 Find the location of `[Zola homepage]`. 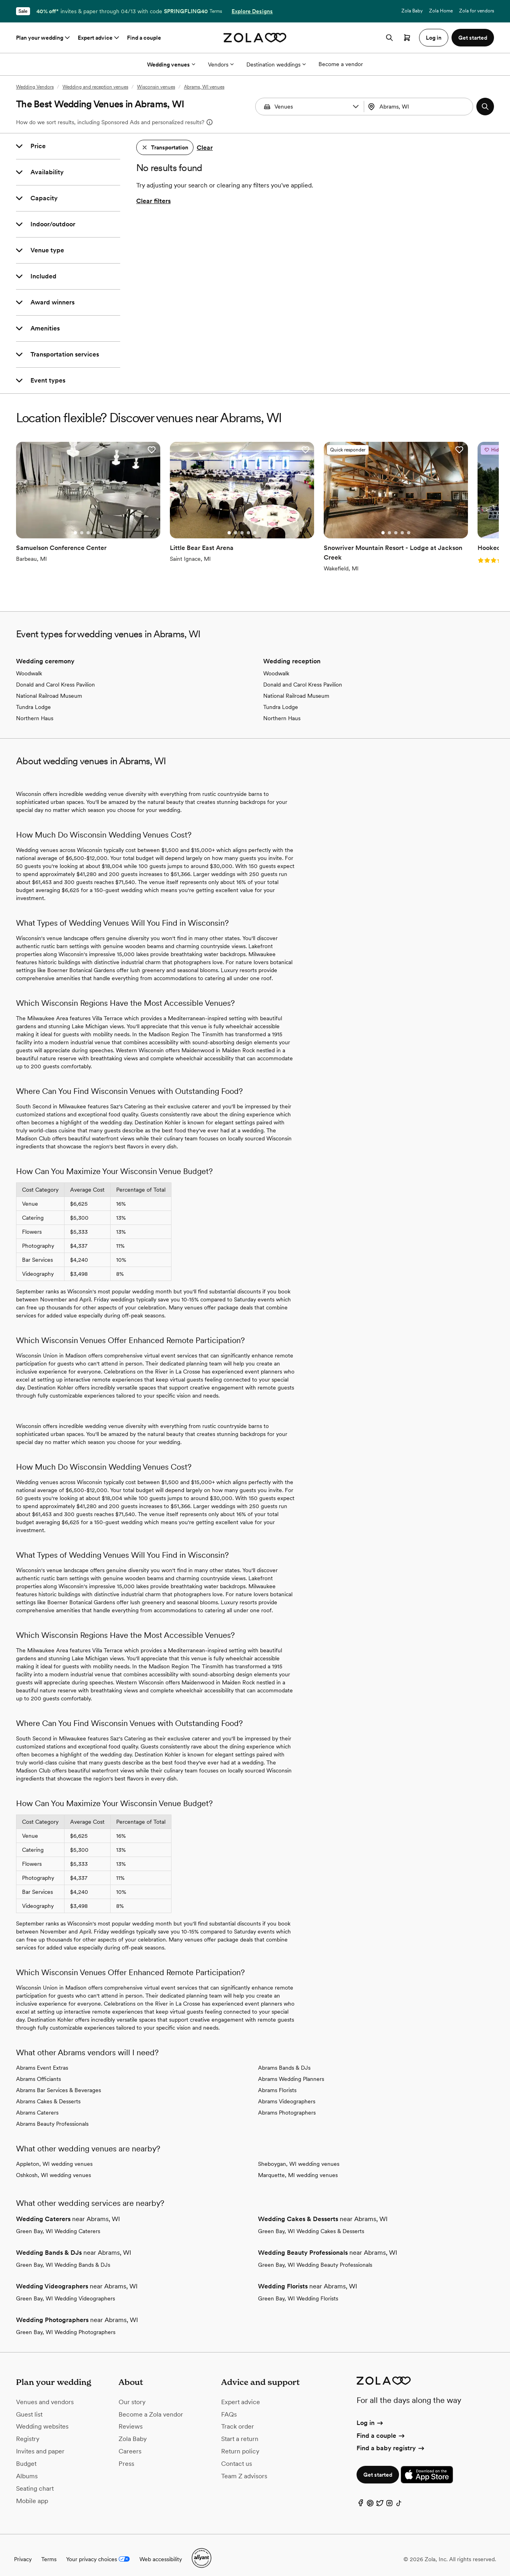

[Zola homepage] is located at coordinates (255, 37).